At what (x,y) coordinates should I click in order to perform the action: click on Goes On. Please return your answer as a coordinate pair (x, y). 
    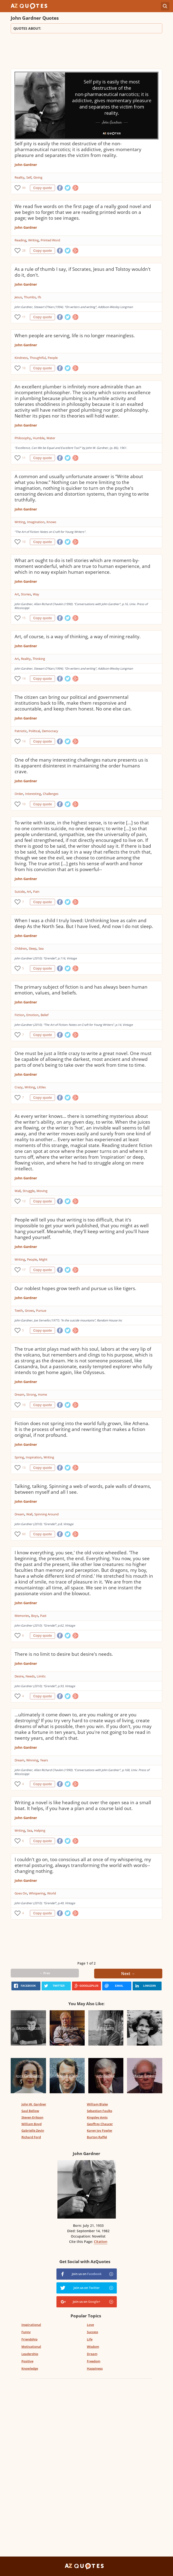
    Looking at the image, I should click on (21, 1893).